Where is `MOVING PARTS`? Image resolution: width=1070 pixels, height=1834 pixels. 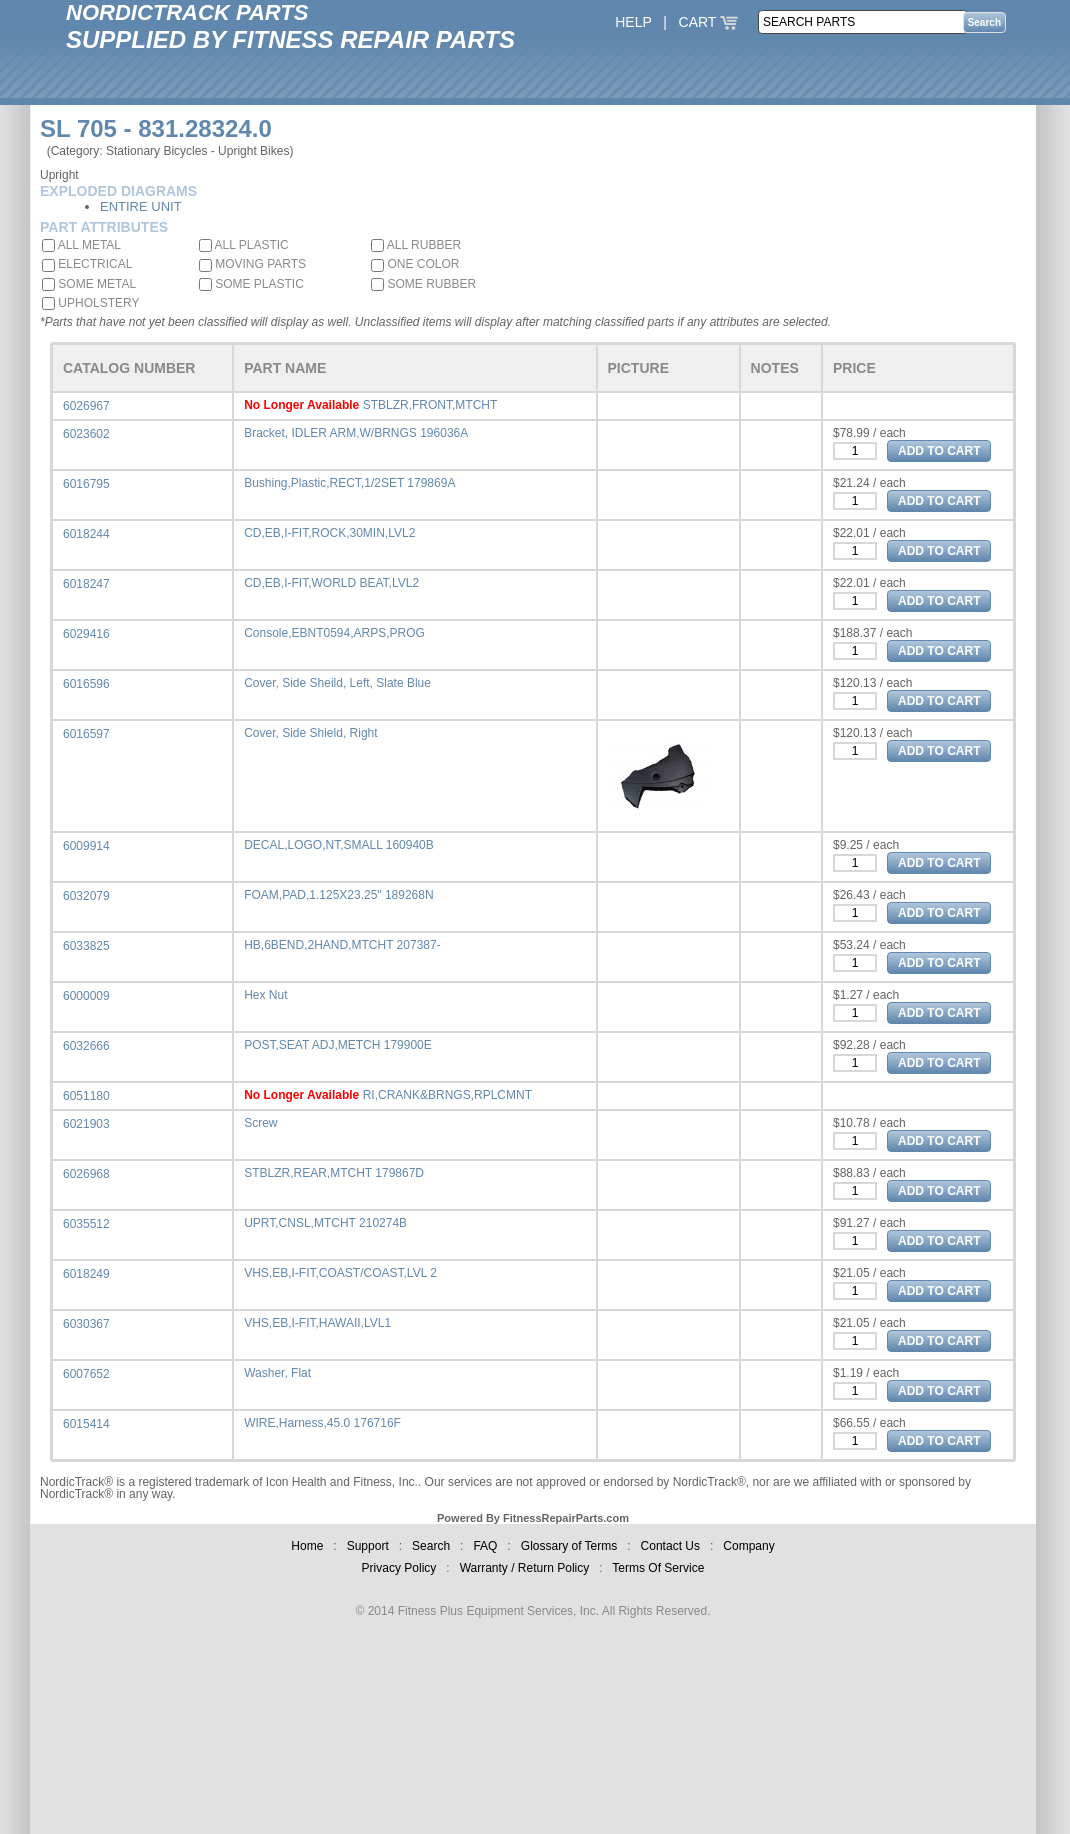 MOVING PARTS is located at coordinates (252, 264).